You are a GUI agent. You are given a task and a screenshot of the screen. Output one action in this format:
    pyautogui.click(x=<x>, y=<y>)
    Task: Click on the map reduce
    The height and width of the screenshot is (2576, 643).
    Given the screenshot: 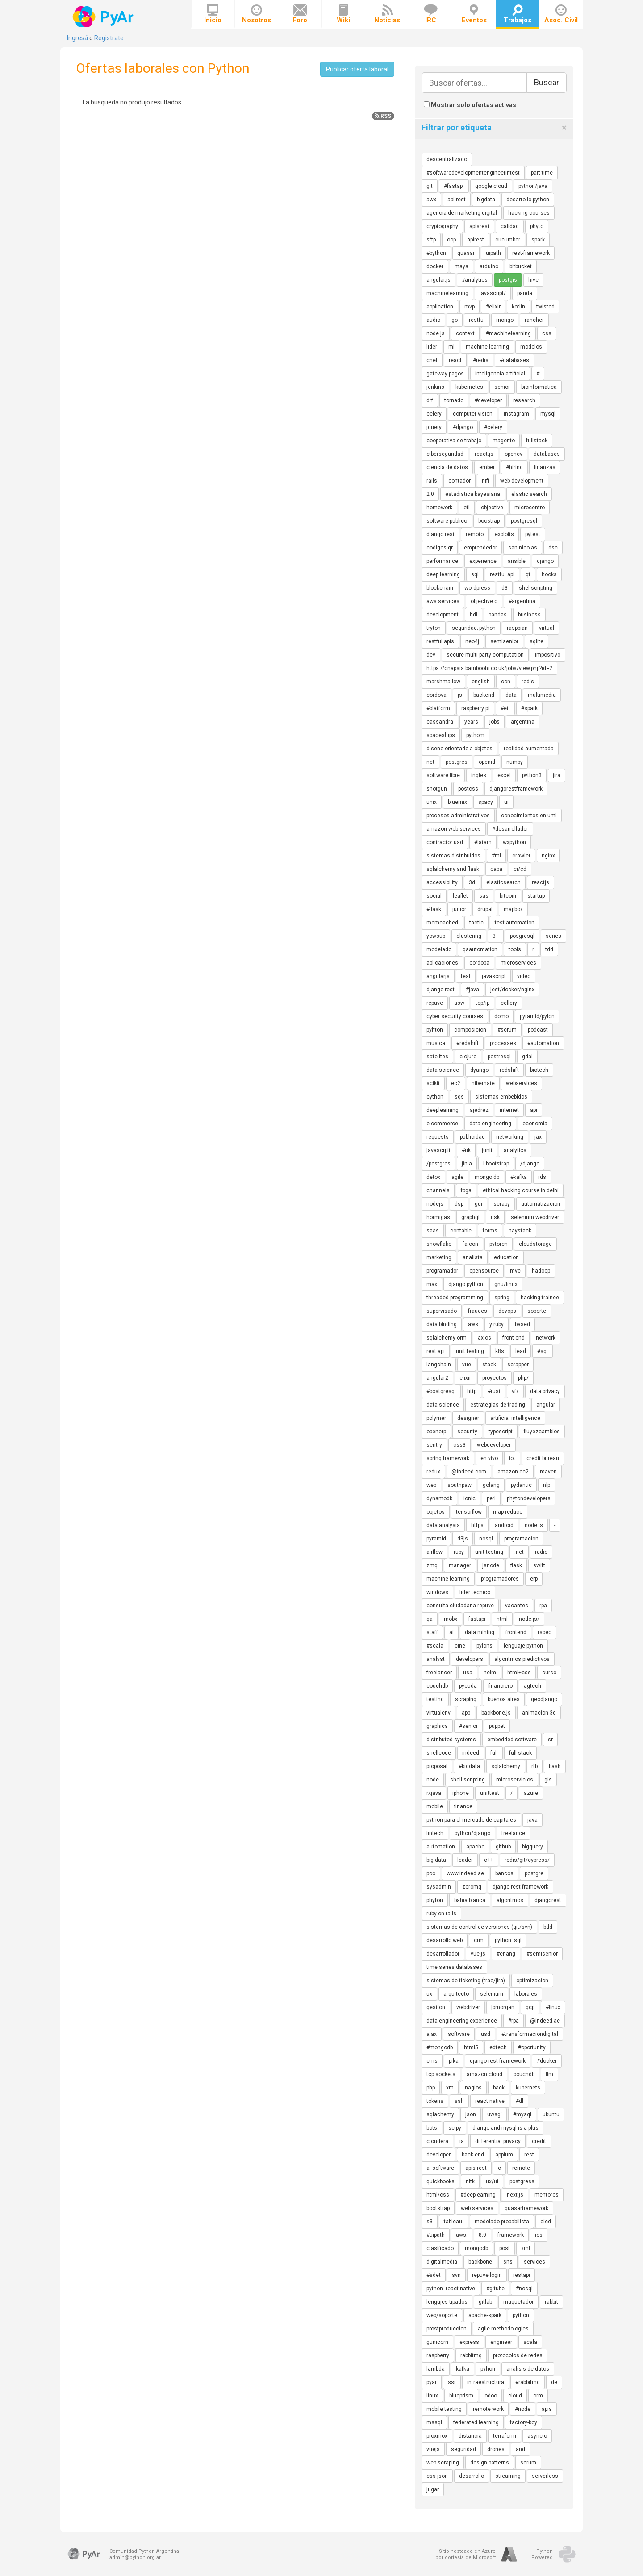 What is the action you would take?
    pyautogui.click(x=507, y=1512)
    